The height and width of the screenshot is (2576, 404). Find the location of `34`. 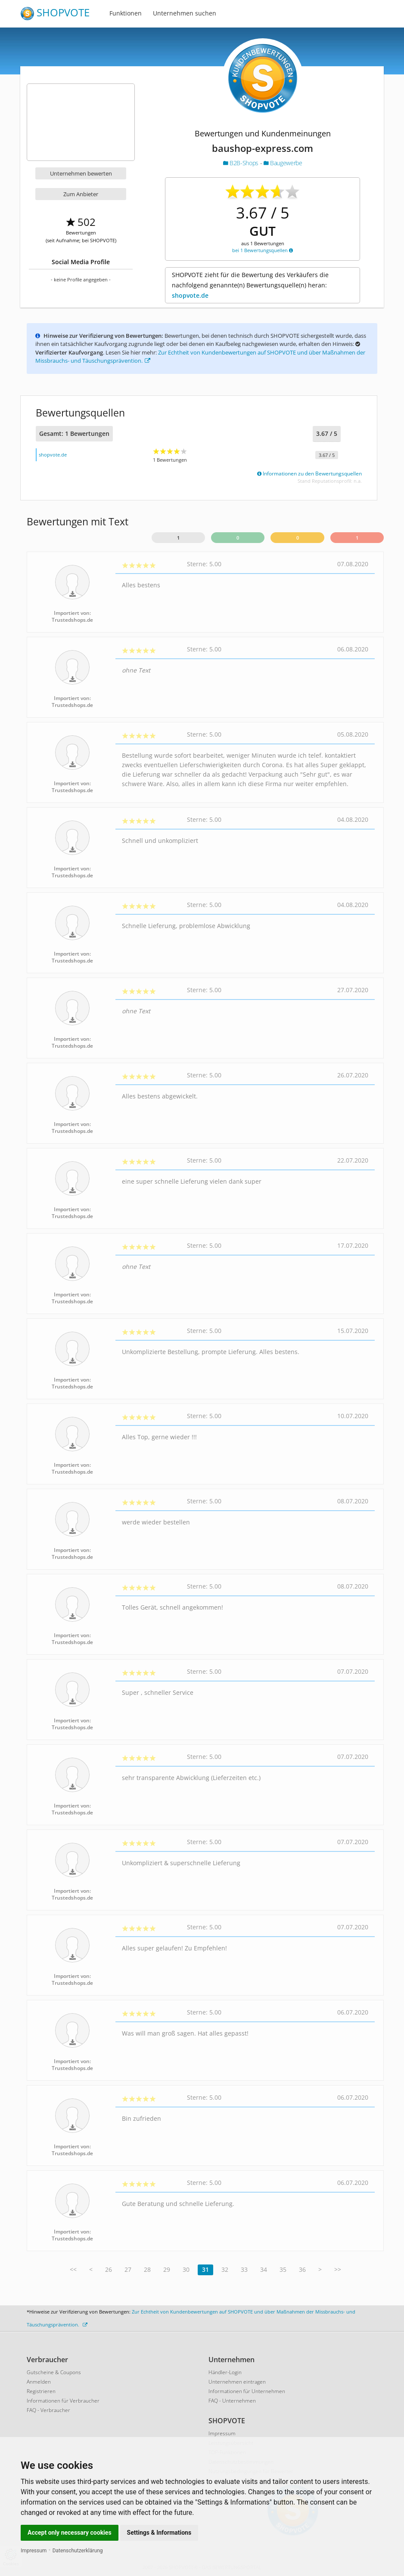

34 is located at coordinates (263, 2269).